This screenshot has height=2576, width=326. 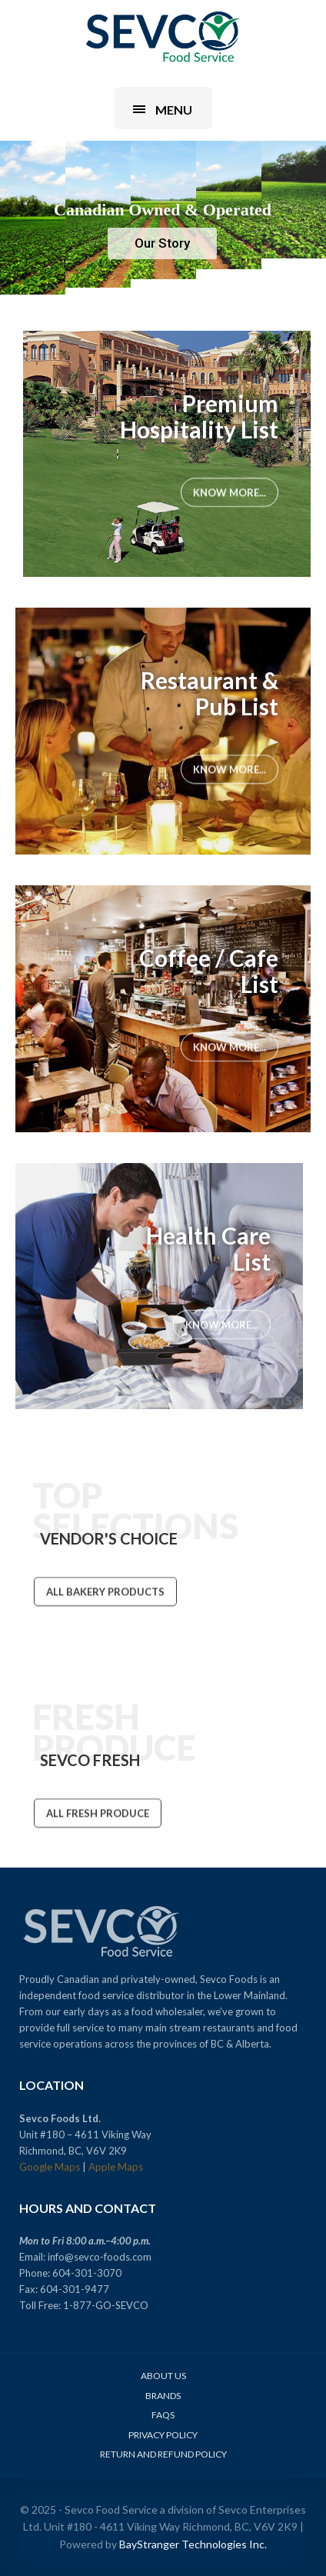 I want to click on ALL FRESH PRODUCE, so click(x=97, y=1814).